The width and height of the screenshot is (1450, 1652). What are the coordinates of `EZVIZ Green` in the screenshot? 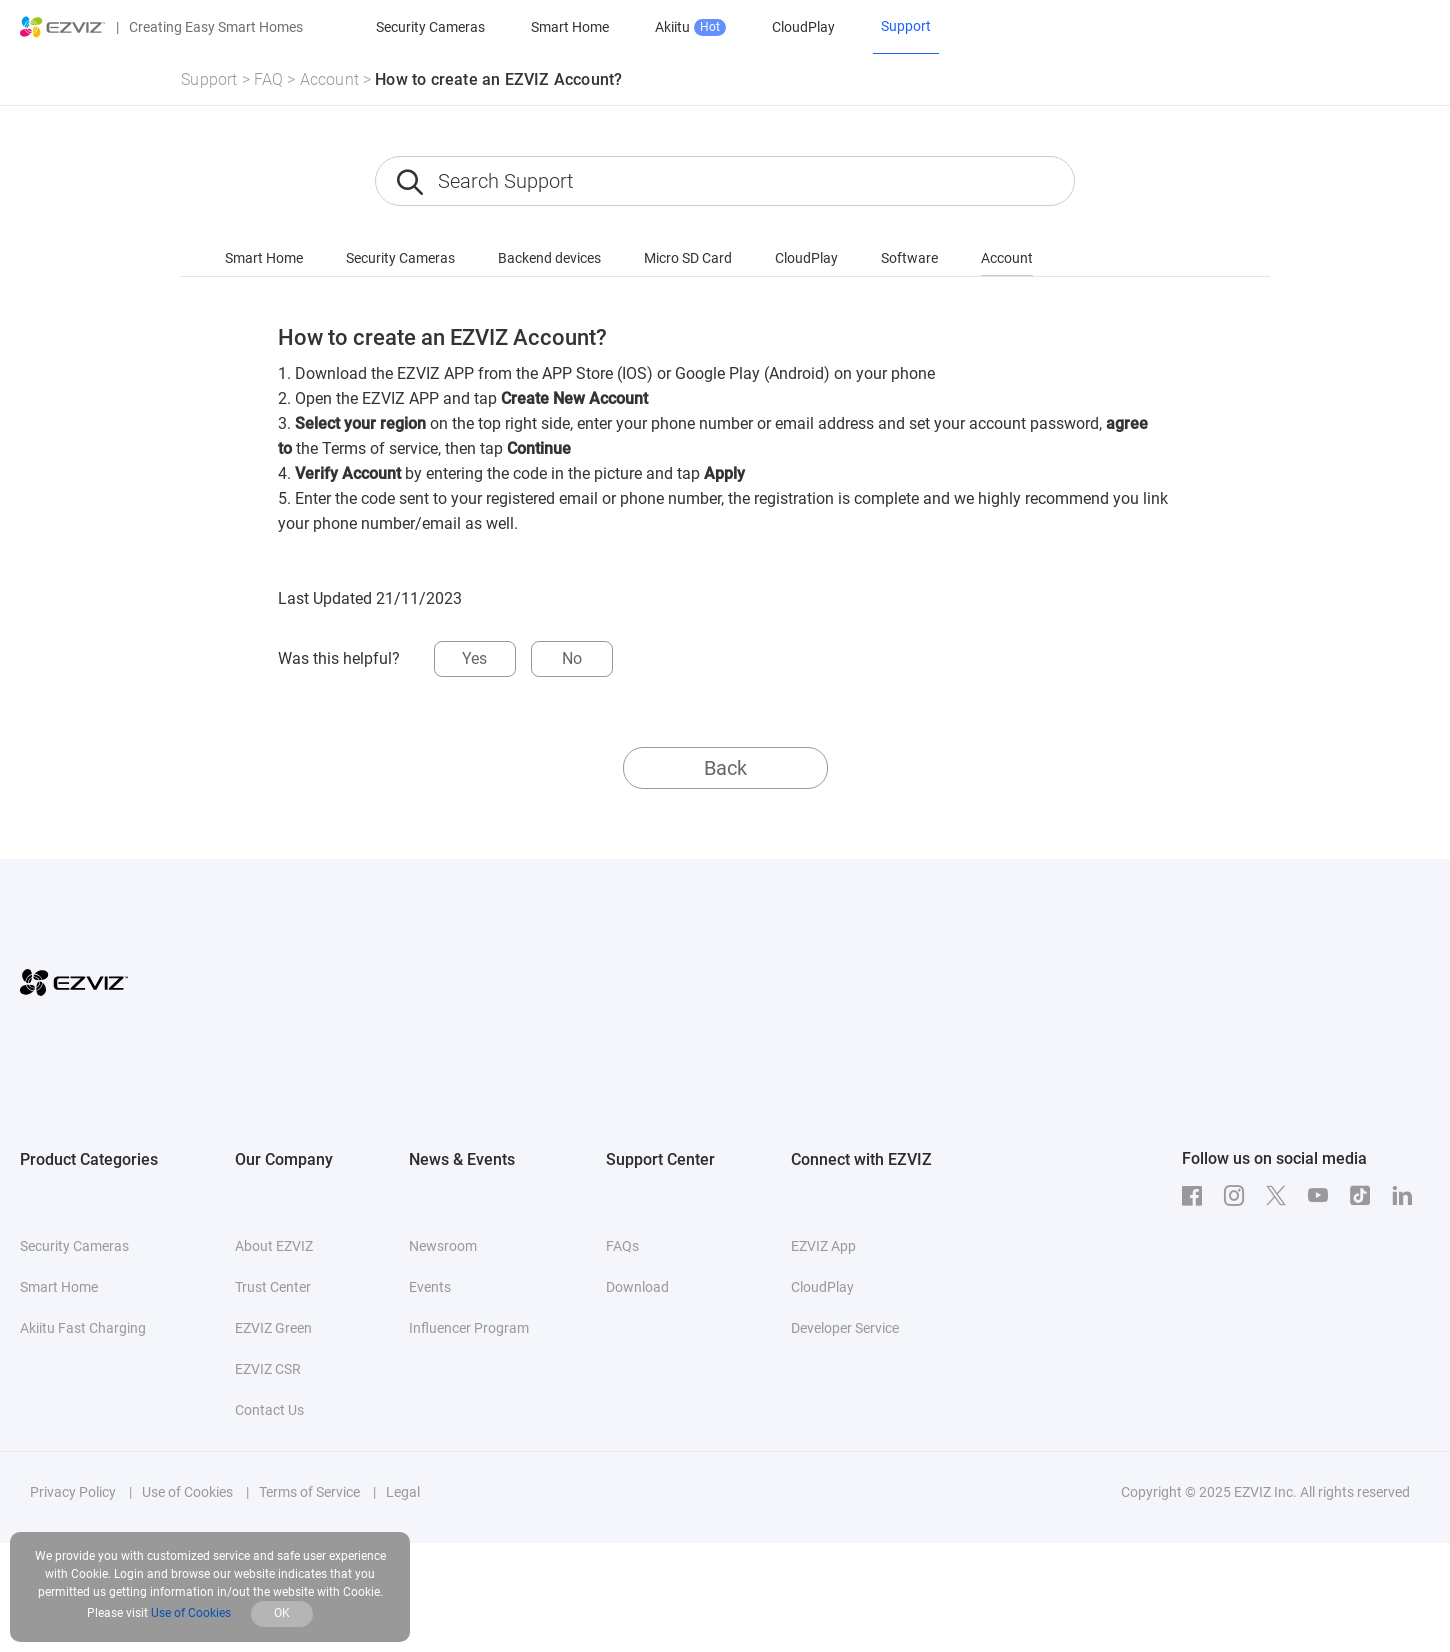 It's located at (273, 1328).